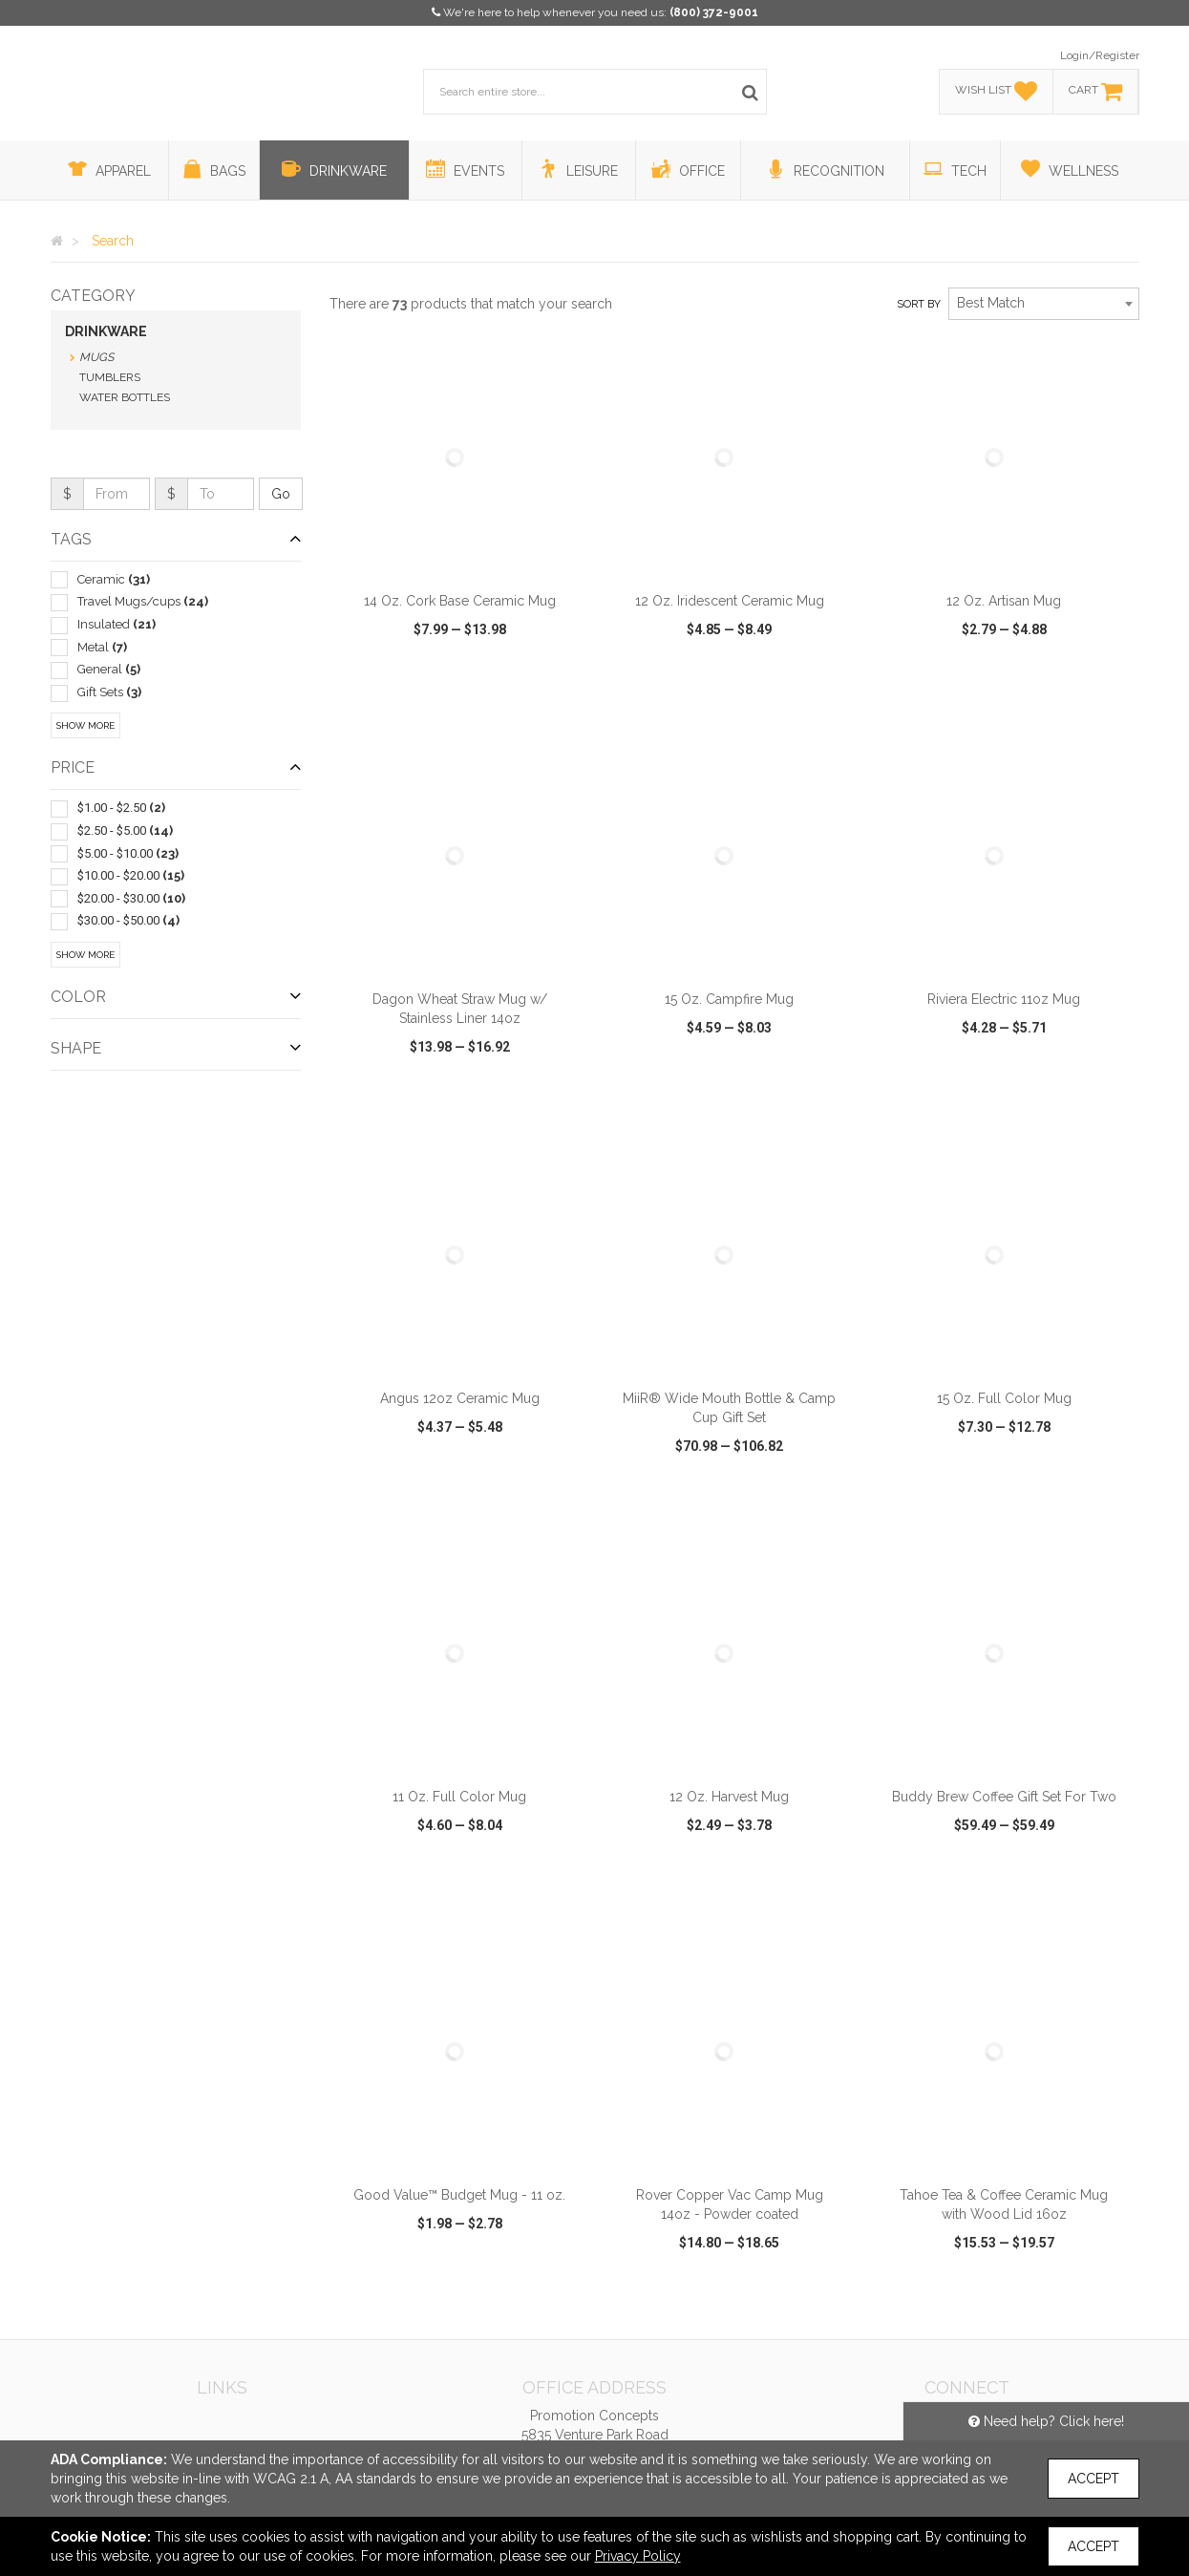 The image size is (1189, 2576). Describe the element at coordinates (713, 12) in the screenshot. I see `(800) 372-9001` at that location.